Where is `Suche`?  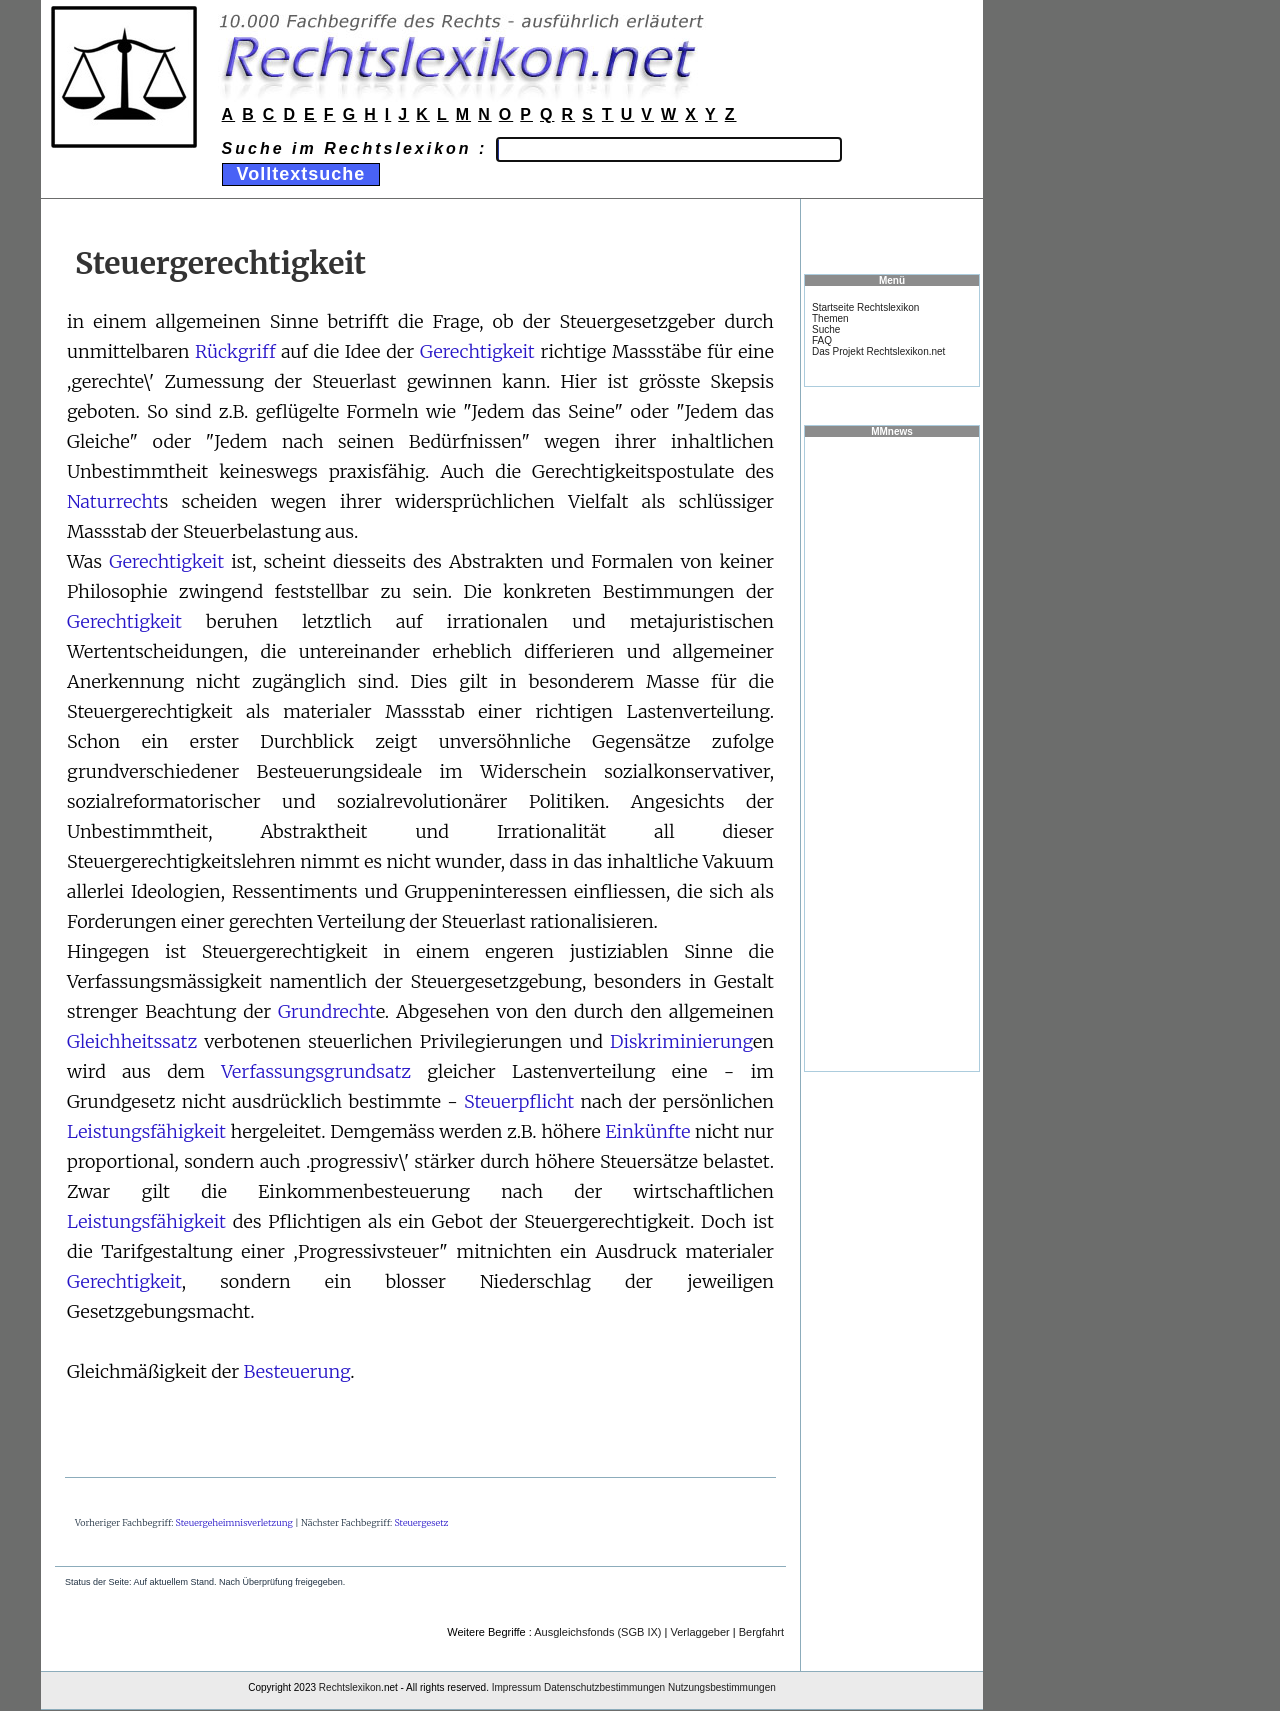 Suche is located at coordinates (826, 329).